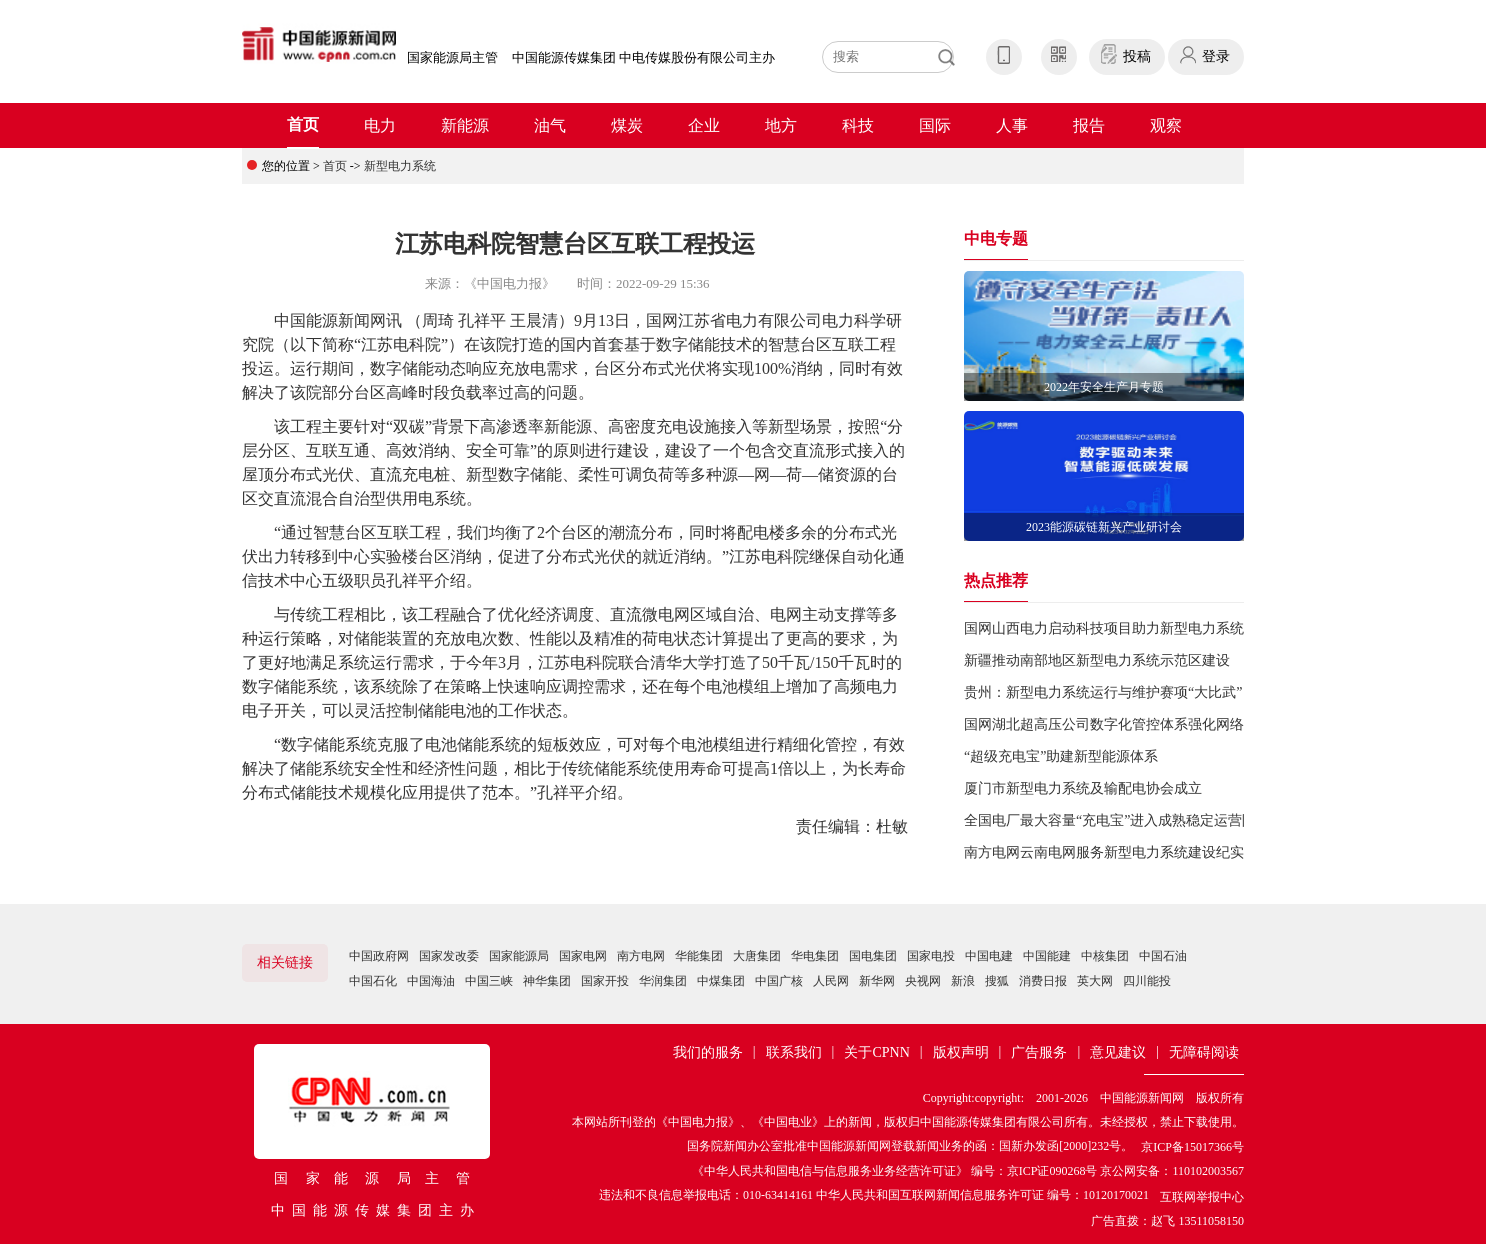  What do you see at coordinates (1166, 125) in the screenshot?
I see `观察` at bounding box center [1166, 125].